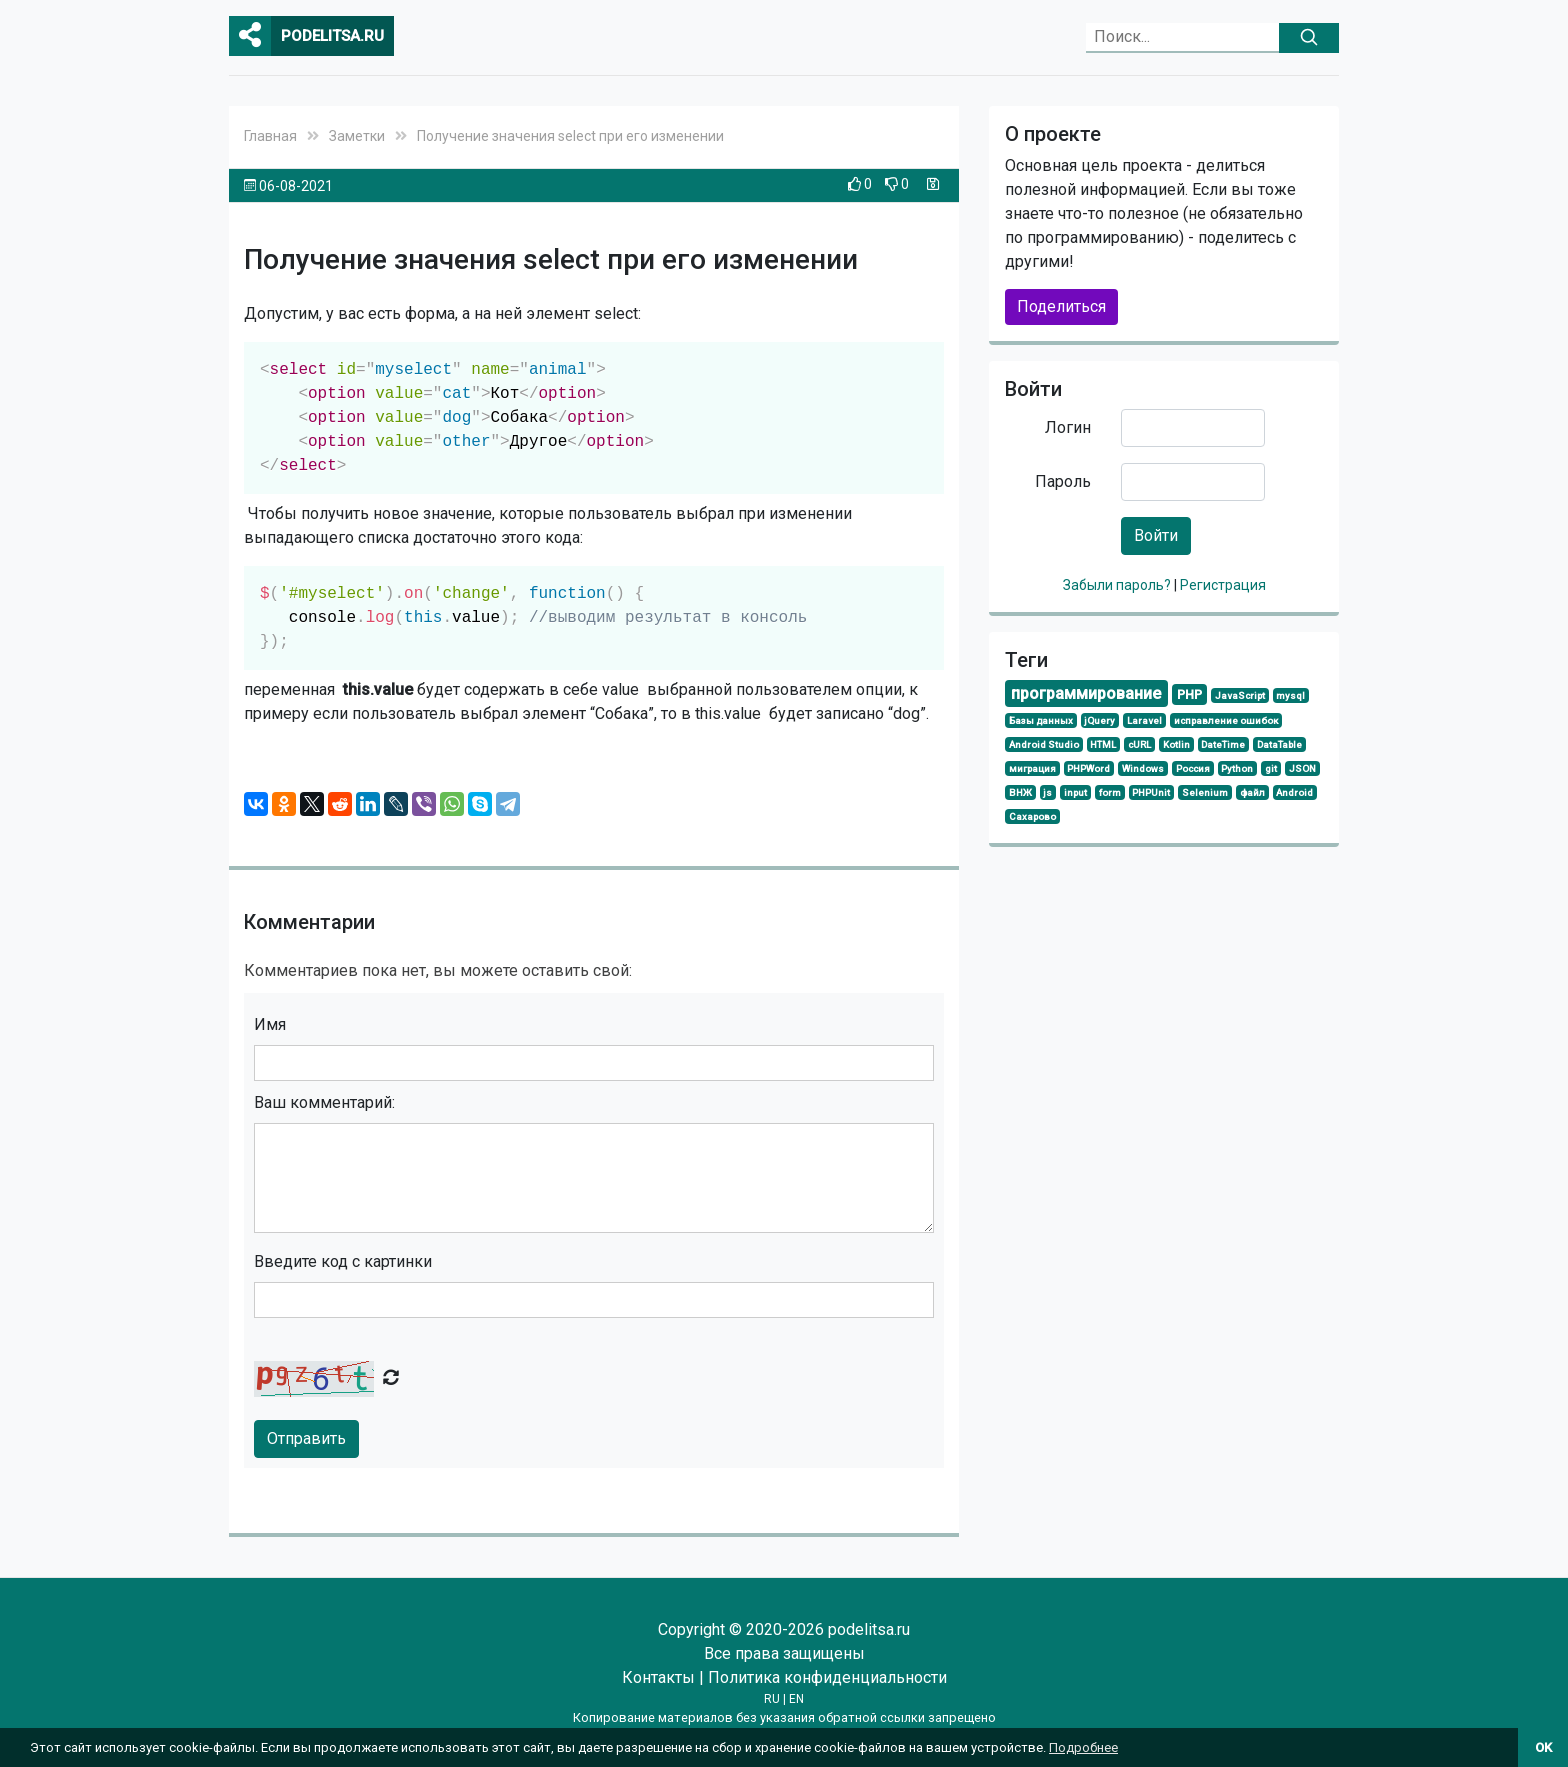 The image size is (1568, 1767). I want to click on Пароль, so click(1063, 481).